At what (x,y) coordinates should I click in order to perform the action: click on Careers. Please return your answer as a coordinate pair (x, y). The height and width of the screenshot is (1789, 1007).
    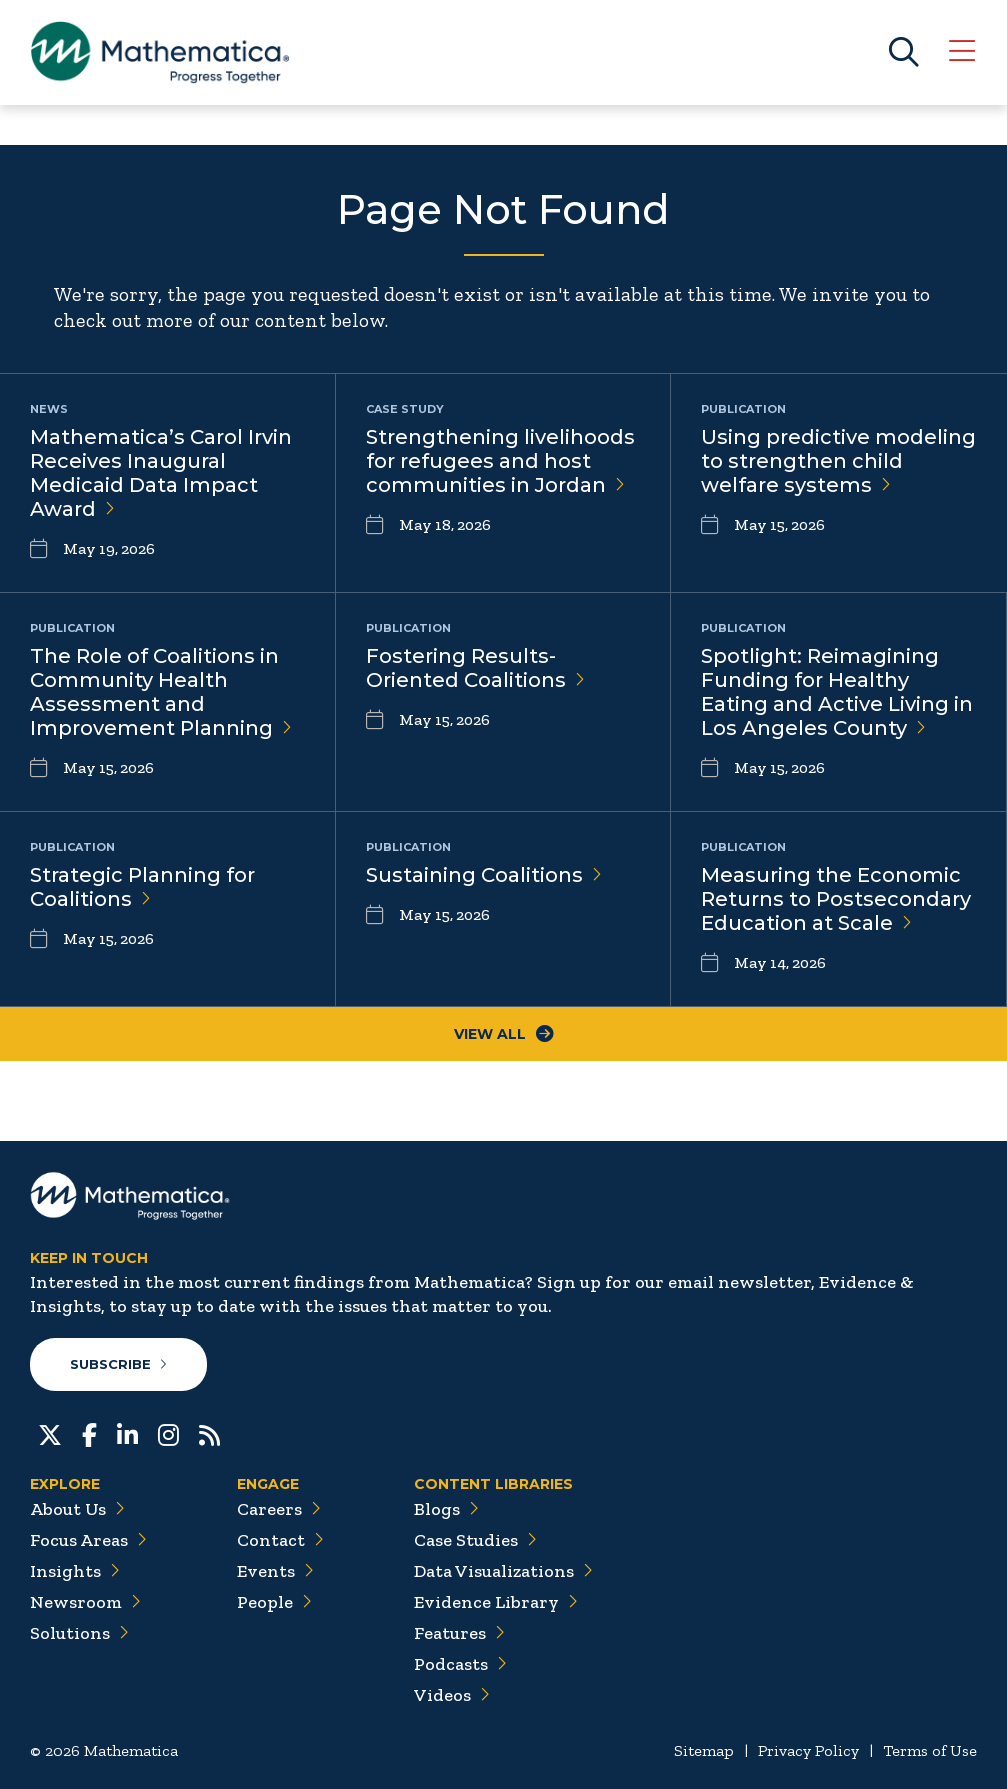
    Looking at the image, I should click on (279, 1509).